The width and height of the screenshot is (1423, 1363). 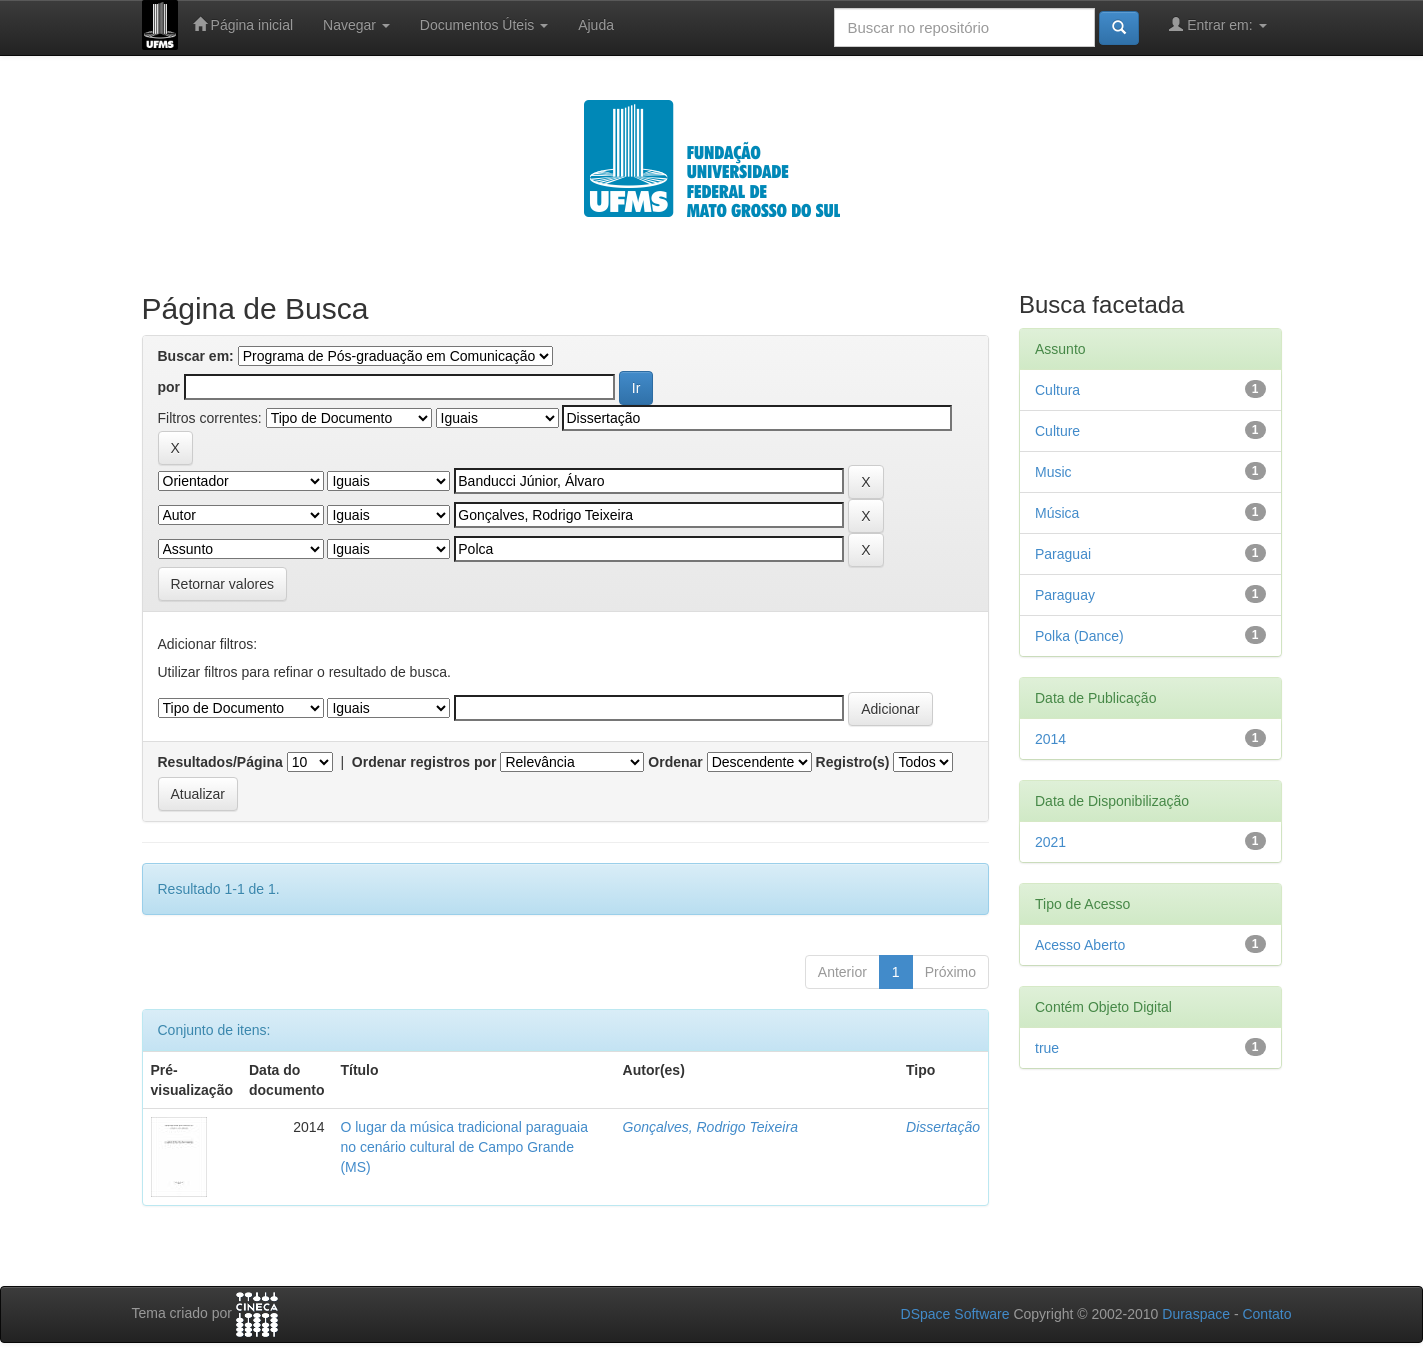 What do you see at coordinates (243, 24) in the screenshot?
I see `Página inicial` at bounding box center [243, 24].